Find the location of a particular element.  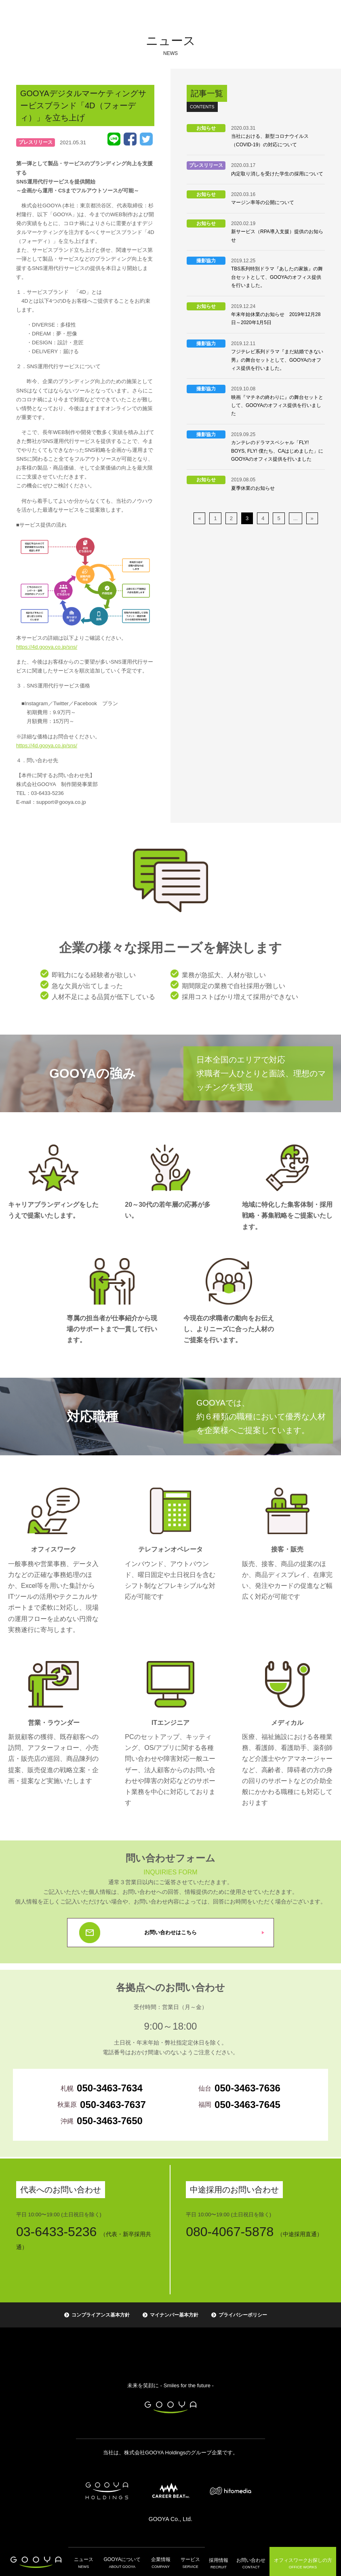

年末年始休業のお知らせ 2019年12月28日～2020年1月5日 is located at coordinates (275, 318).